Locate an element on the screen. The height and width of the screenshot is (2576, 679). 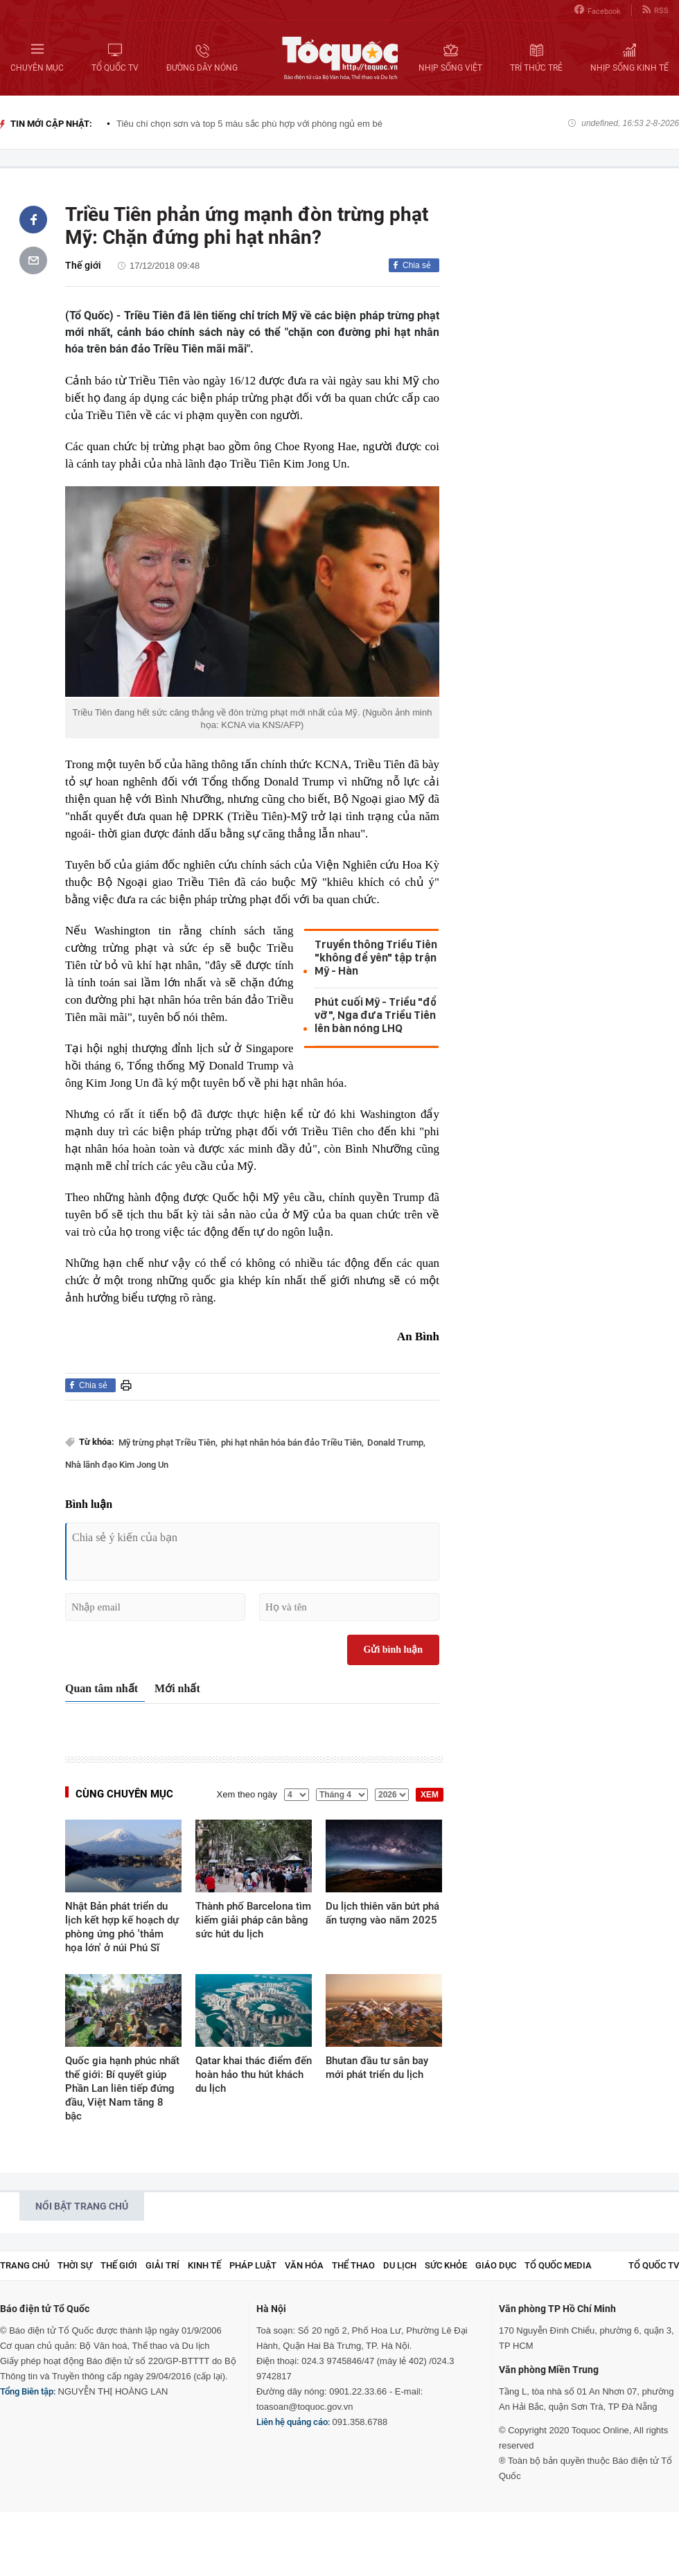
Qatar khai thác điểm đến hoàn hảo thu hút khách du lịch is located at coordinates (253, 2074).